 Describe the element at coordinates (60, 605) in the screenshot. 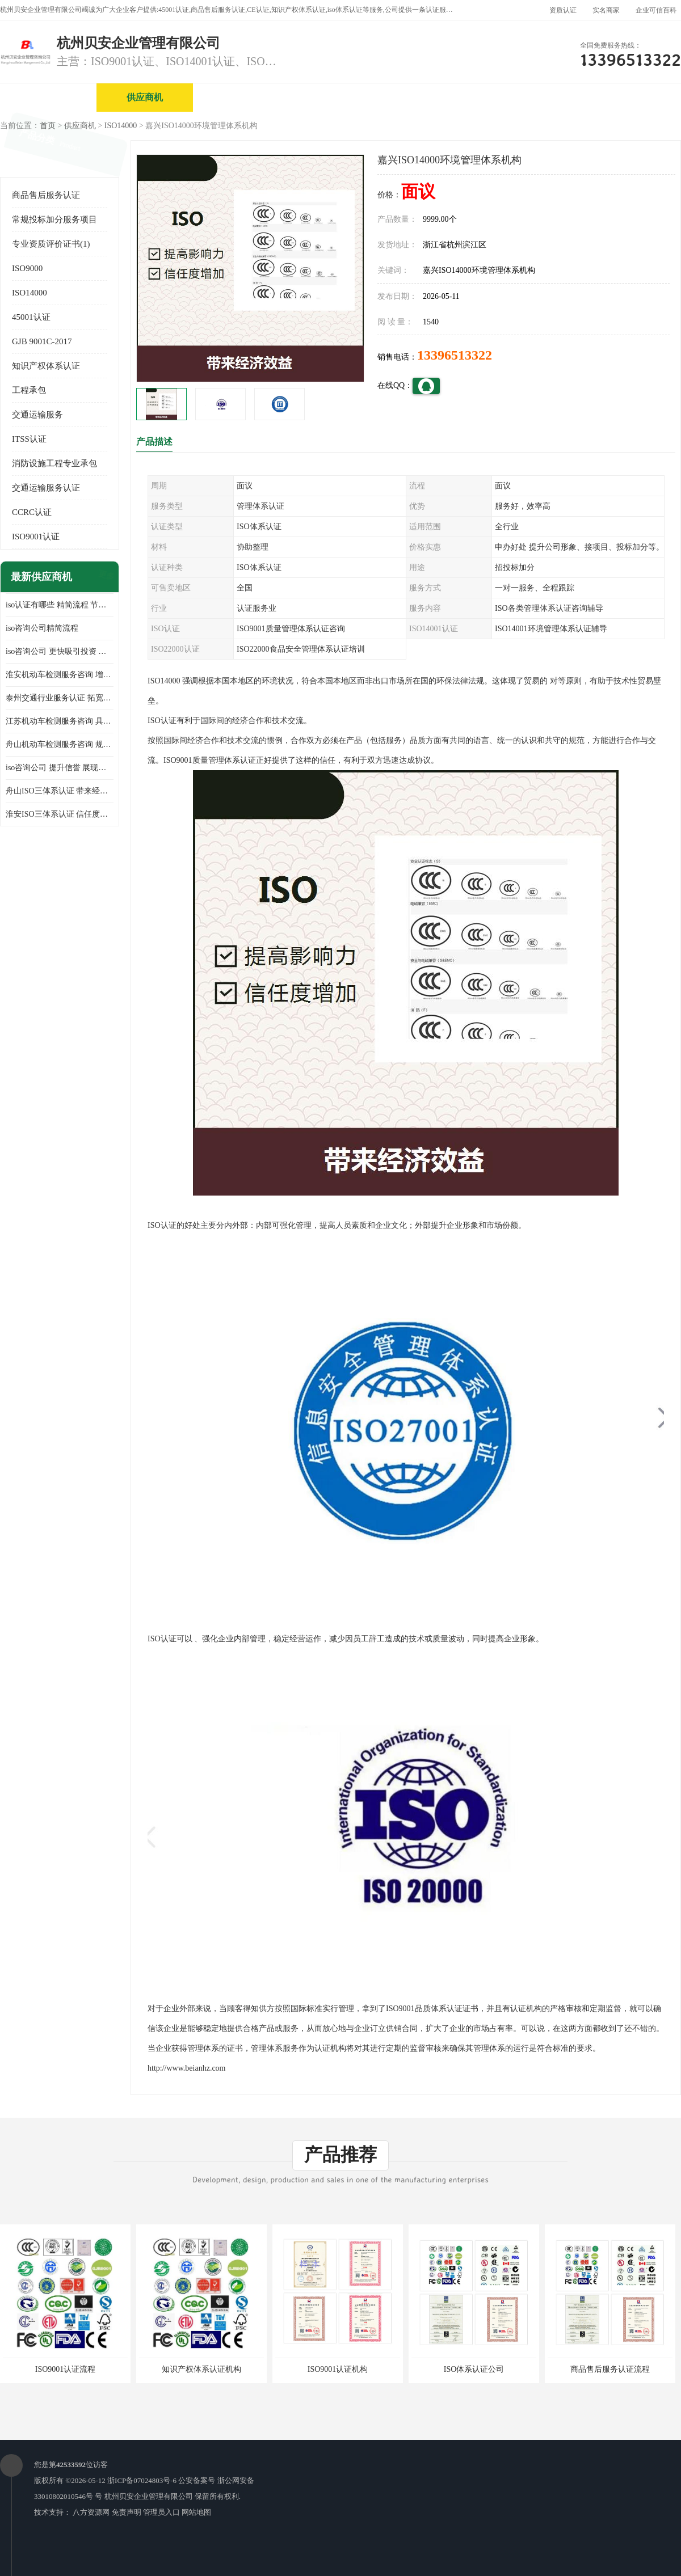

I see `iso认证有哪些 精简流程 节省企业运营成本` at that location.